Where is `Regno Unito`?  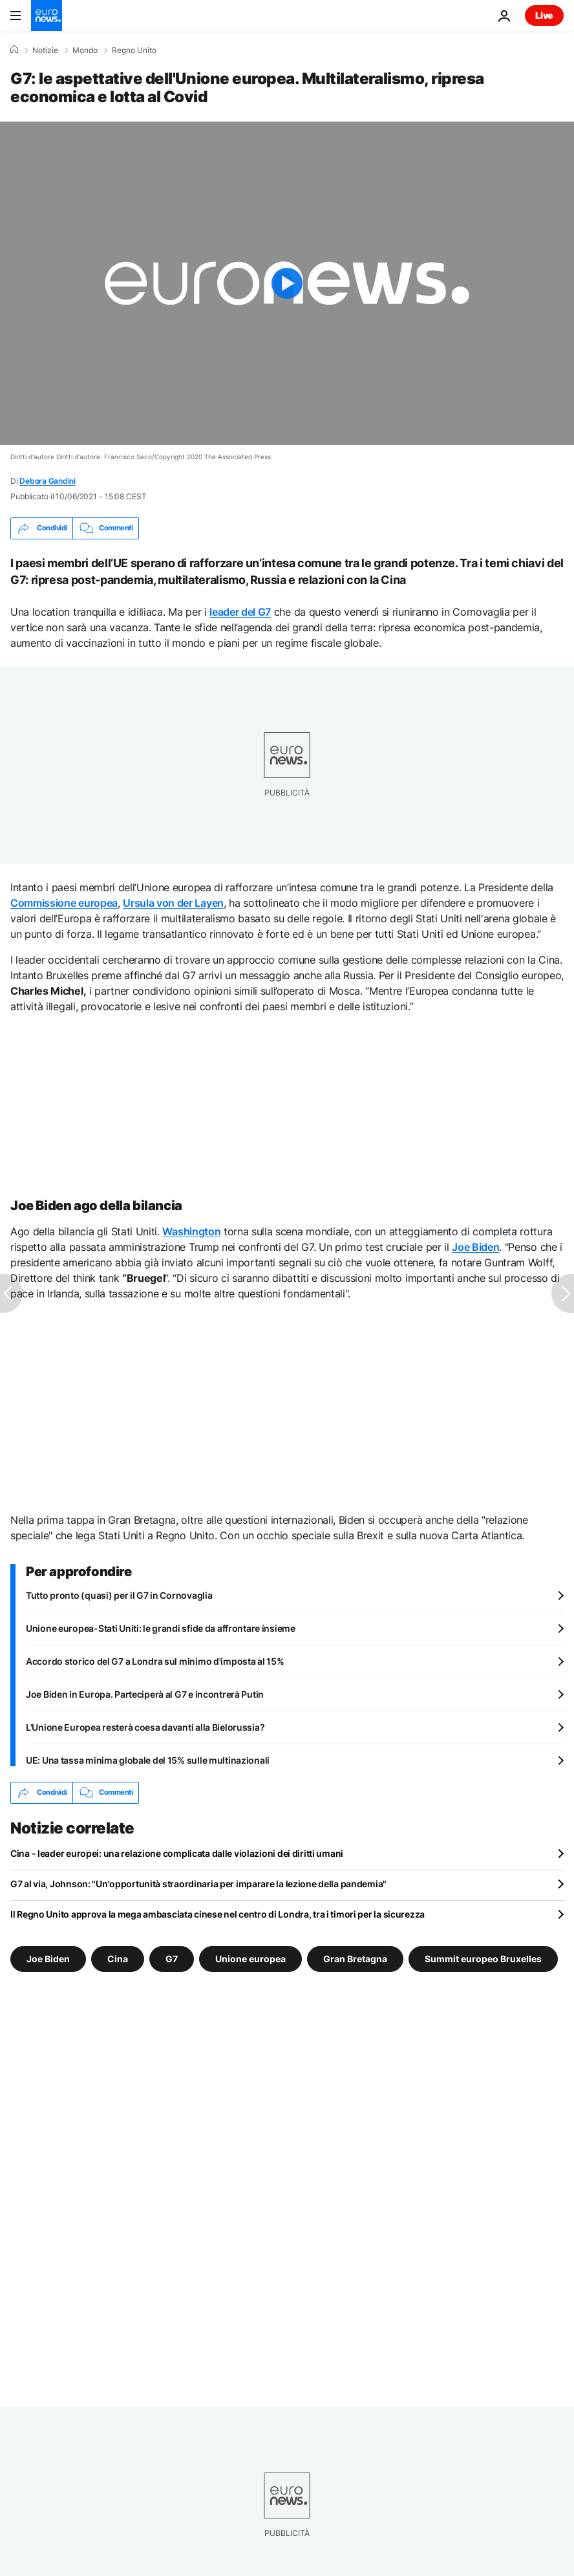
Regno Unito is located at coordinates (134, 50).